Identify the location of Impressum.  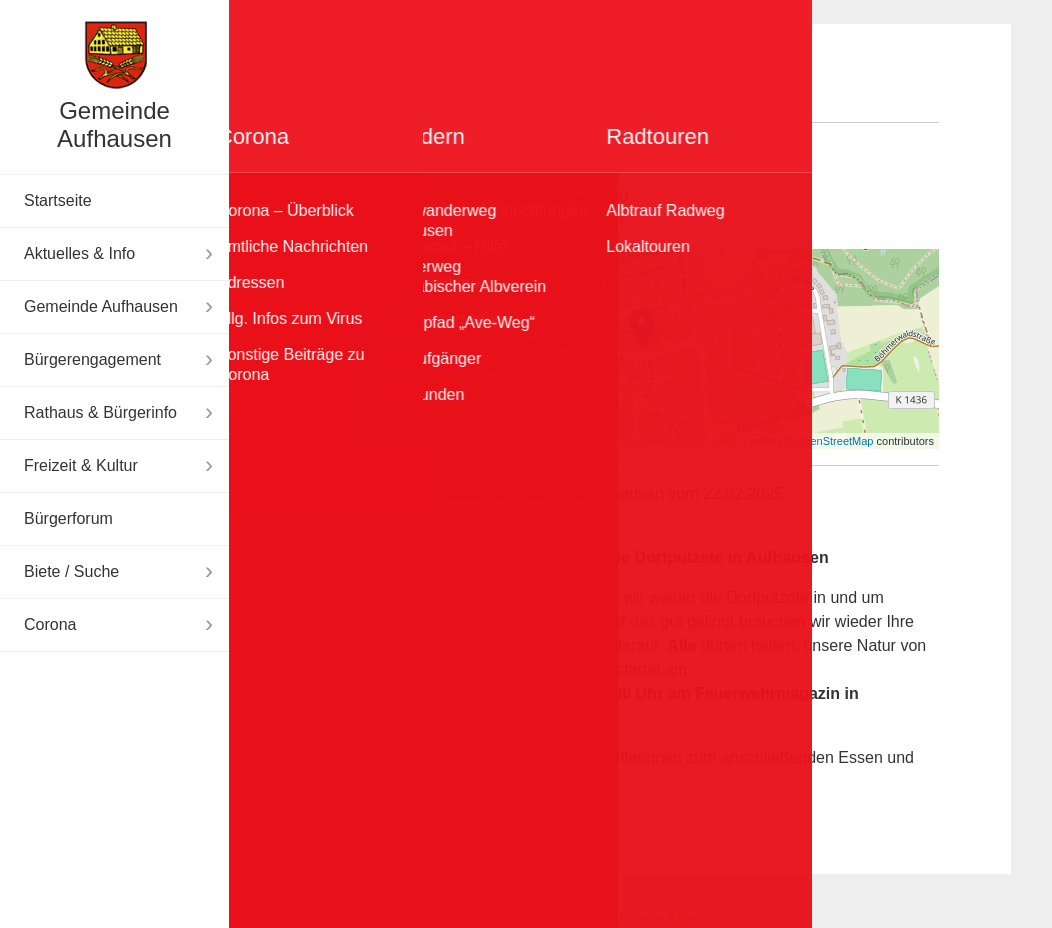
(572, 917).